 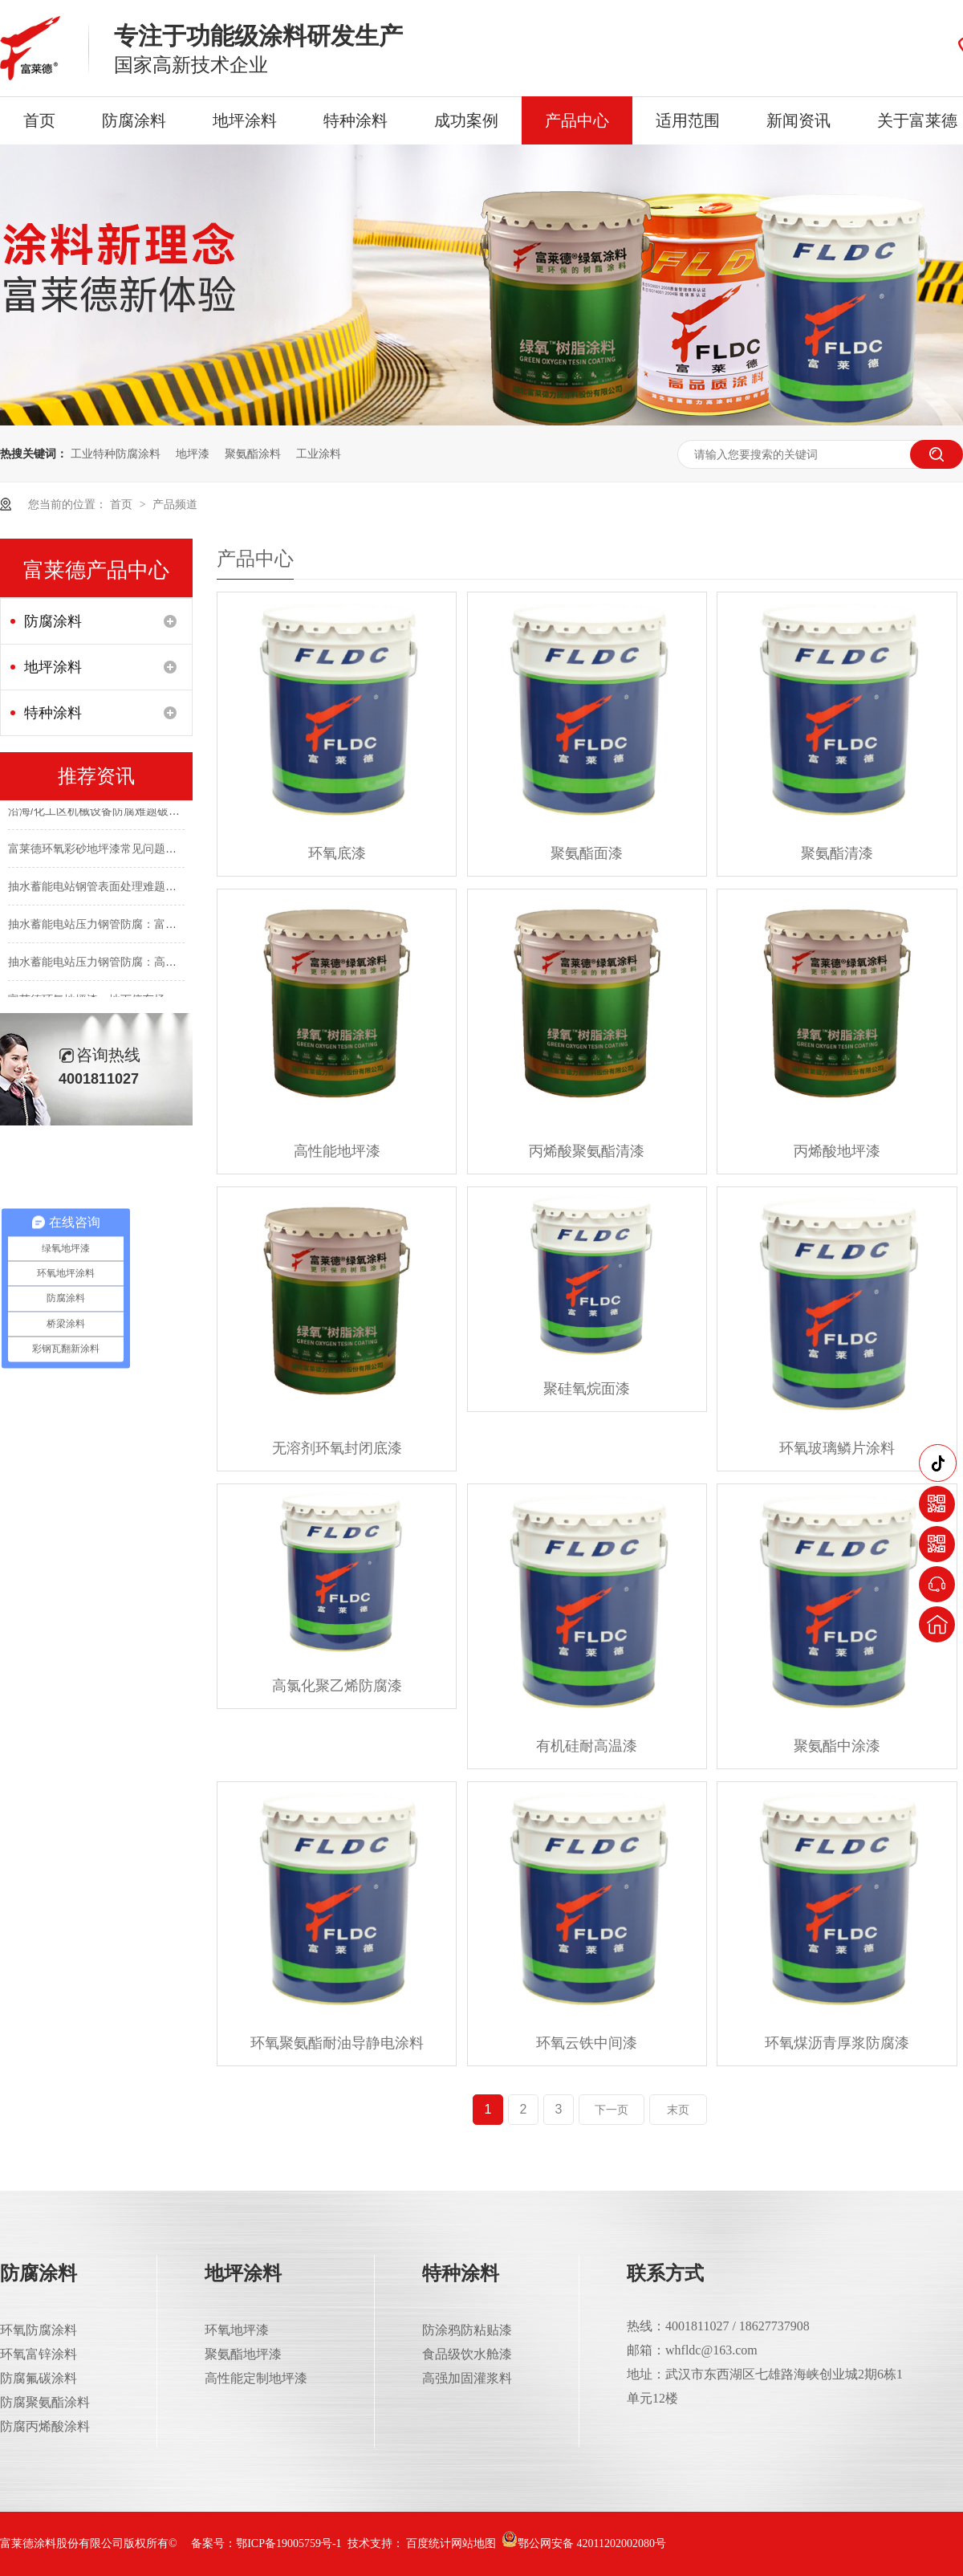 What do you see at coordinates (39, 120) in the screenshot?
I see `首页` at bounding box center [39, 120].